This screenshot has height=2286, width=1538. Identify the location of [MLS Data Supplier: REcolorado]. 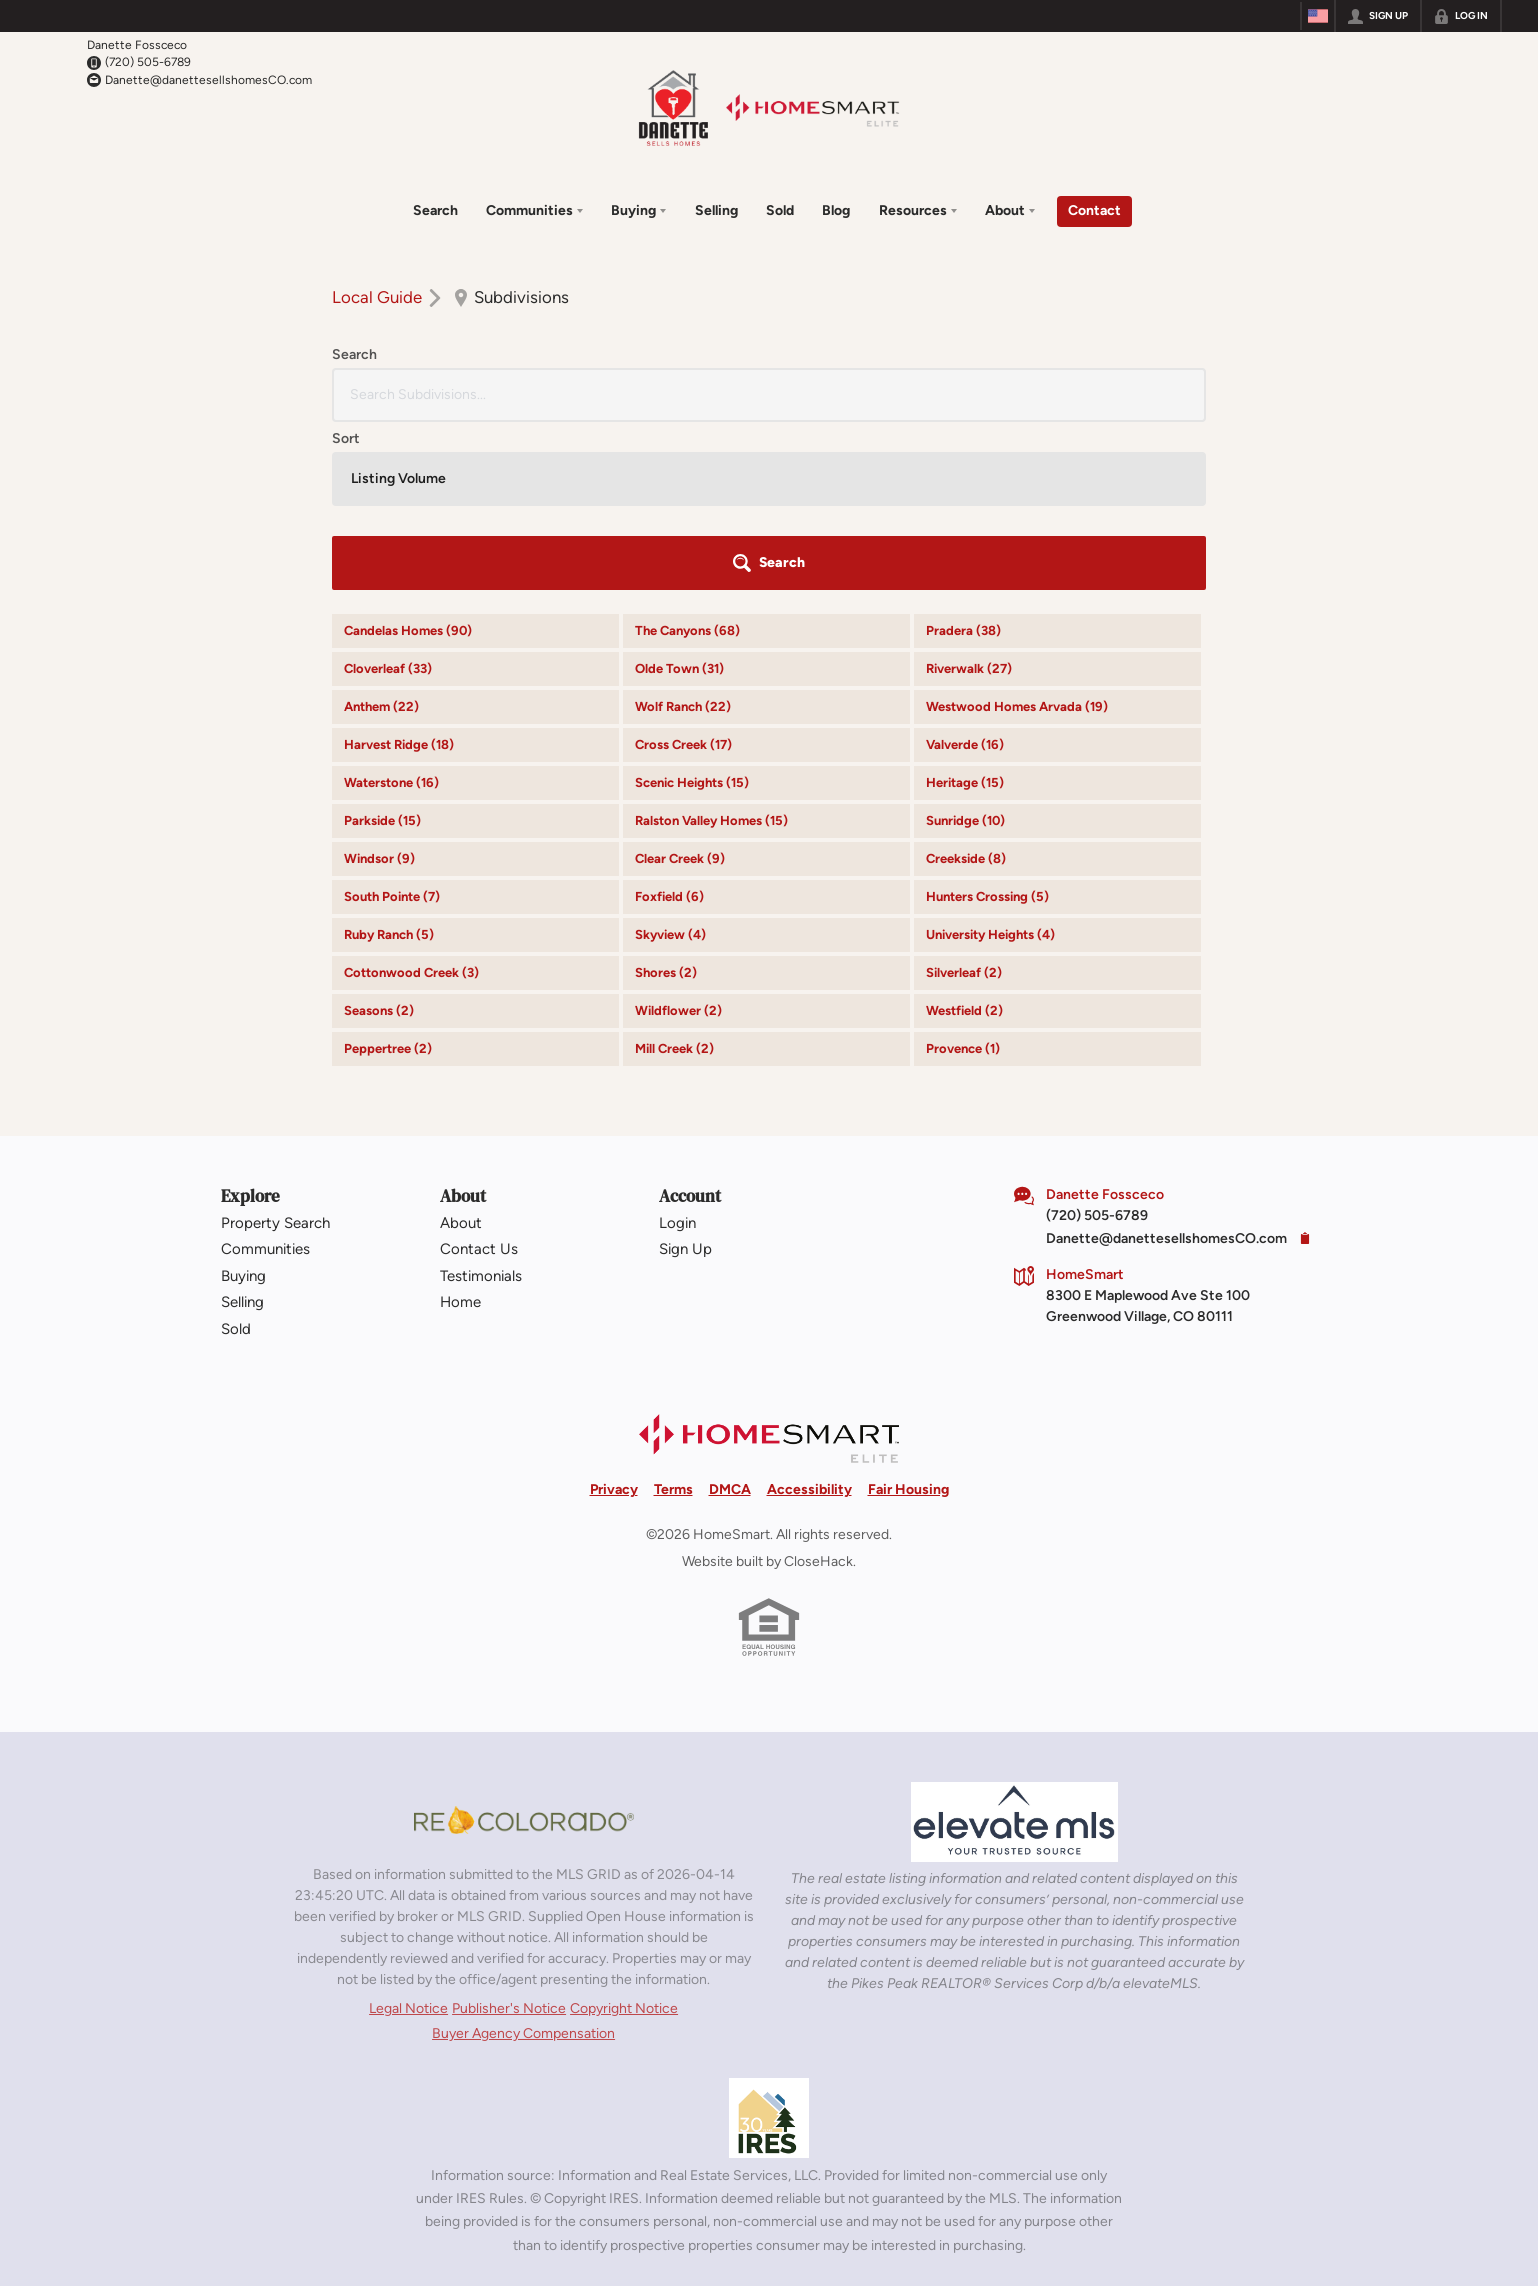
(524, 1645).